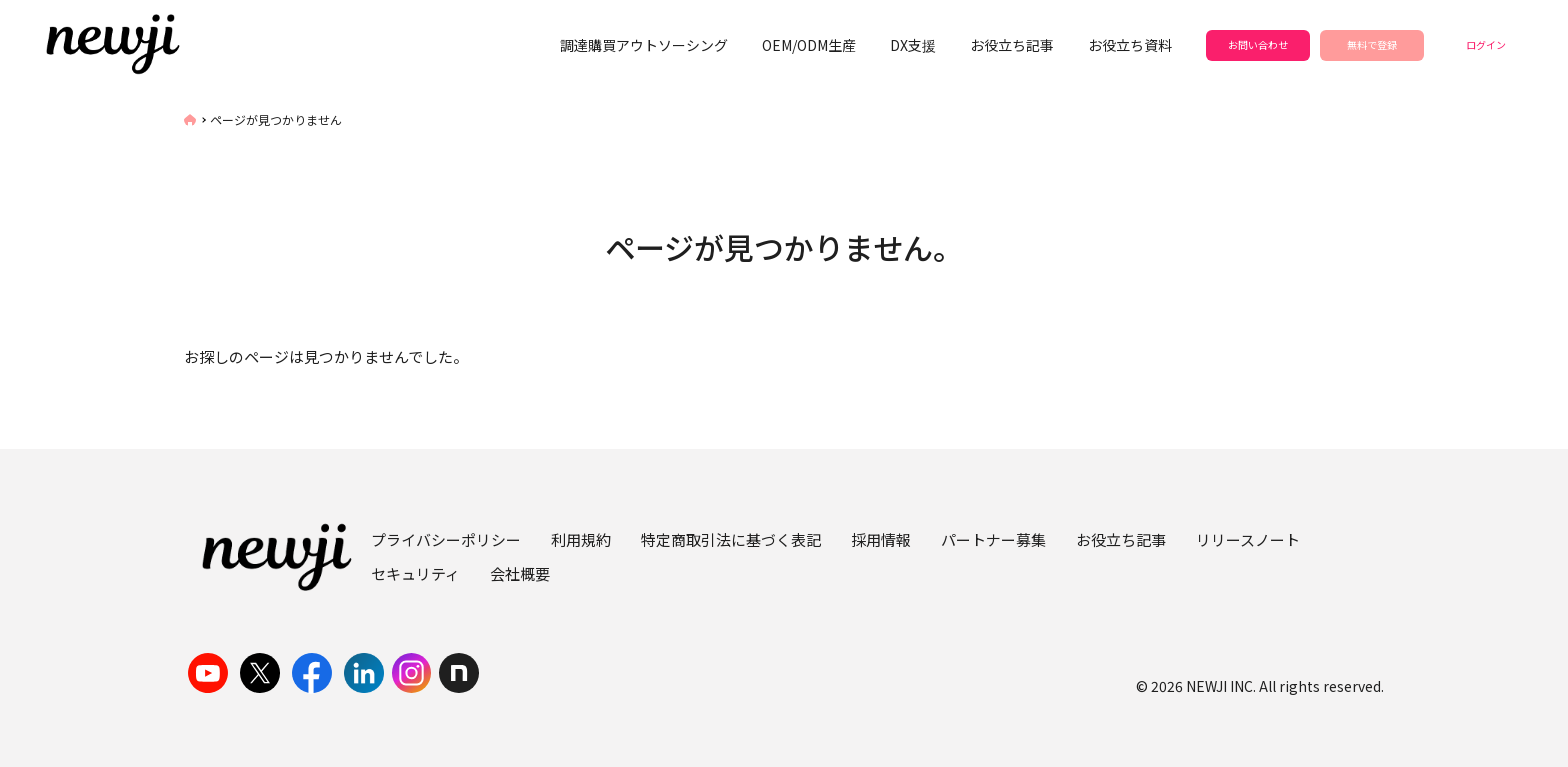 Image resolution: width=1568 pixels, height=767 pixels. I want to click on お役立ち資料, so click(1130, 45).